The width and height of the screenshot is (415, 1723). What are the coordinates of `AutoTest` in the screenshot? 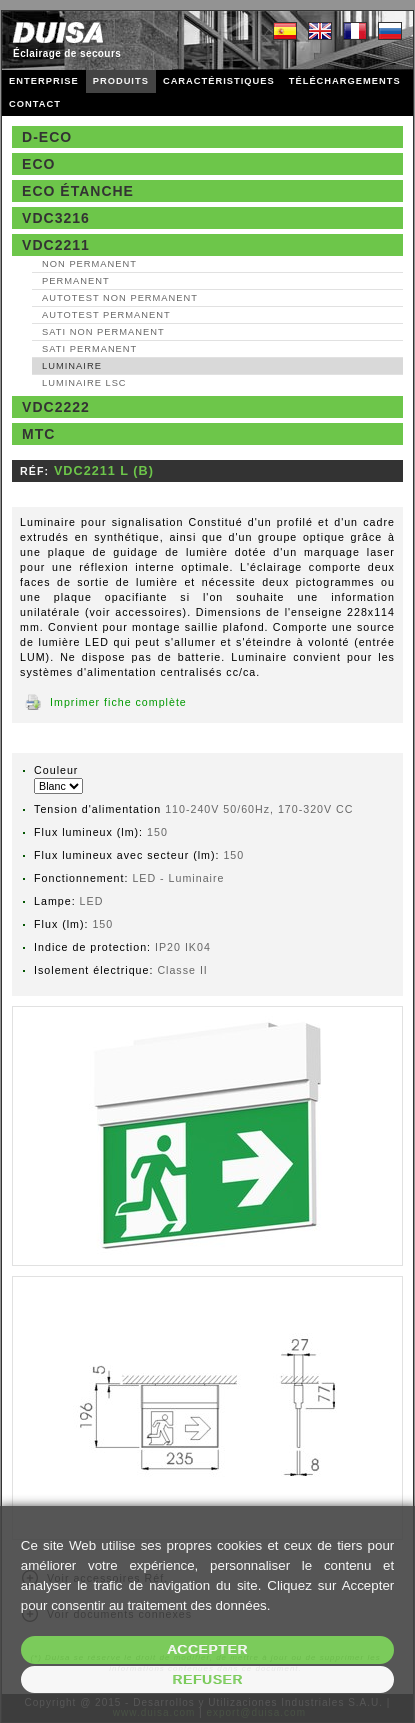 It's located at (120, 298).